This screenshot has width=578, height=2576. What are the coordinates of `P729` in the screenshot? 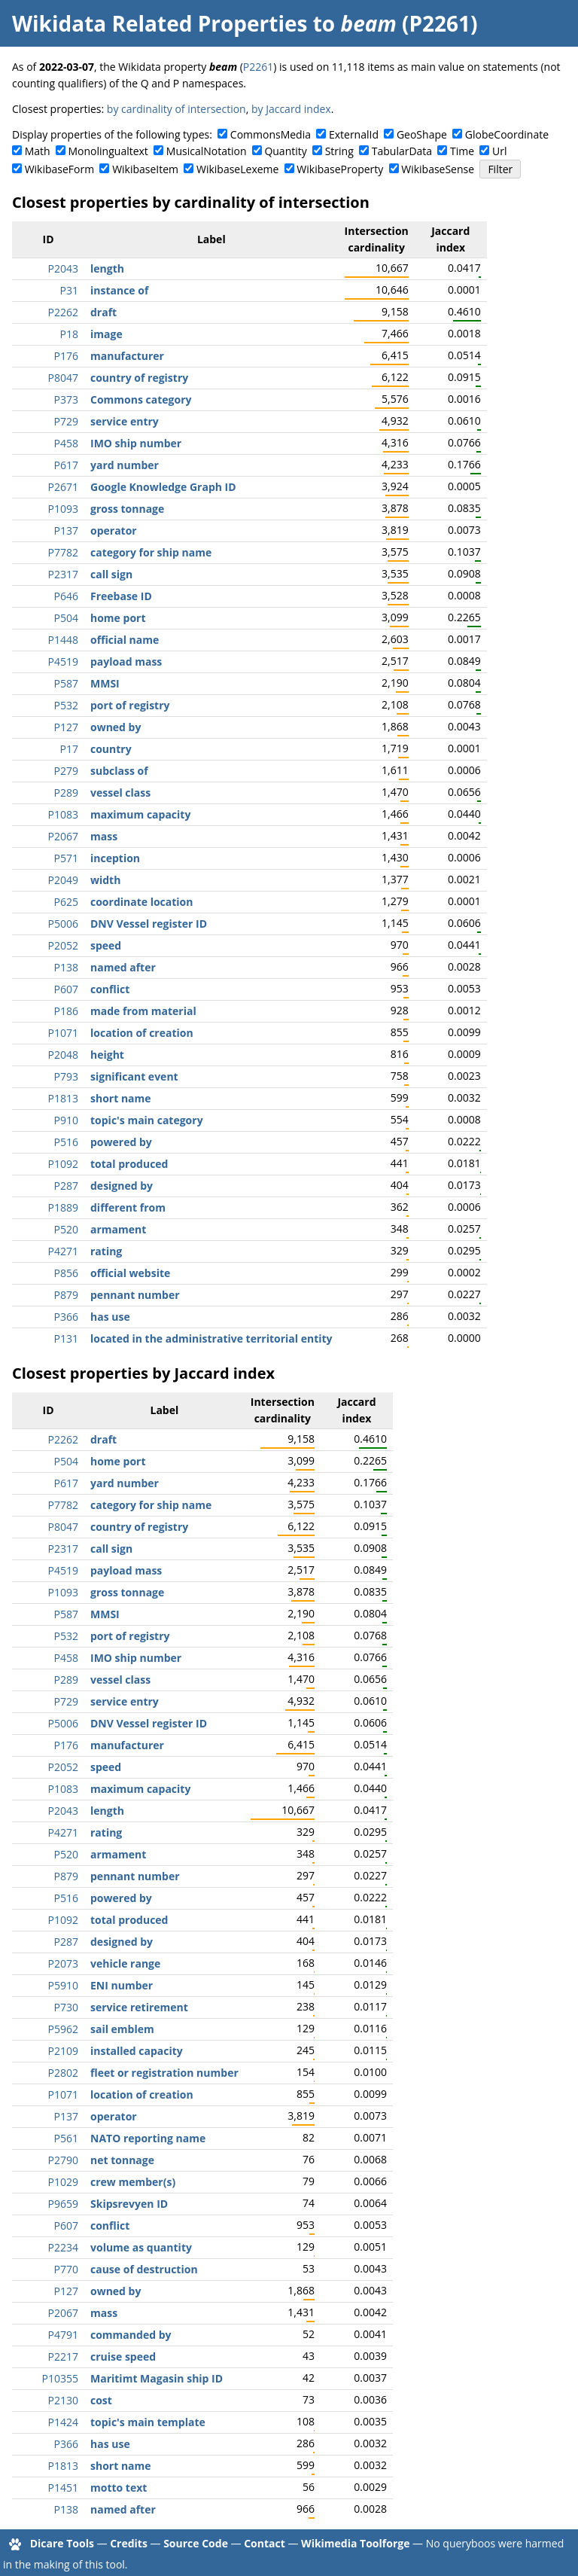 It's located at (66, 421).